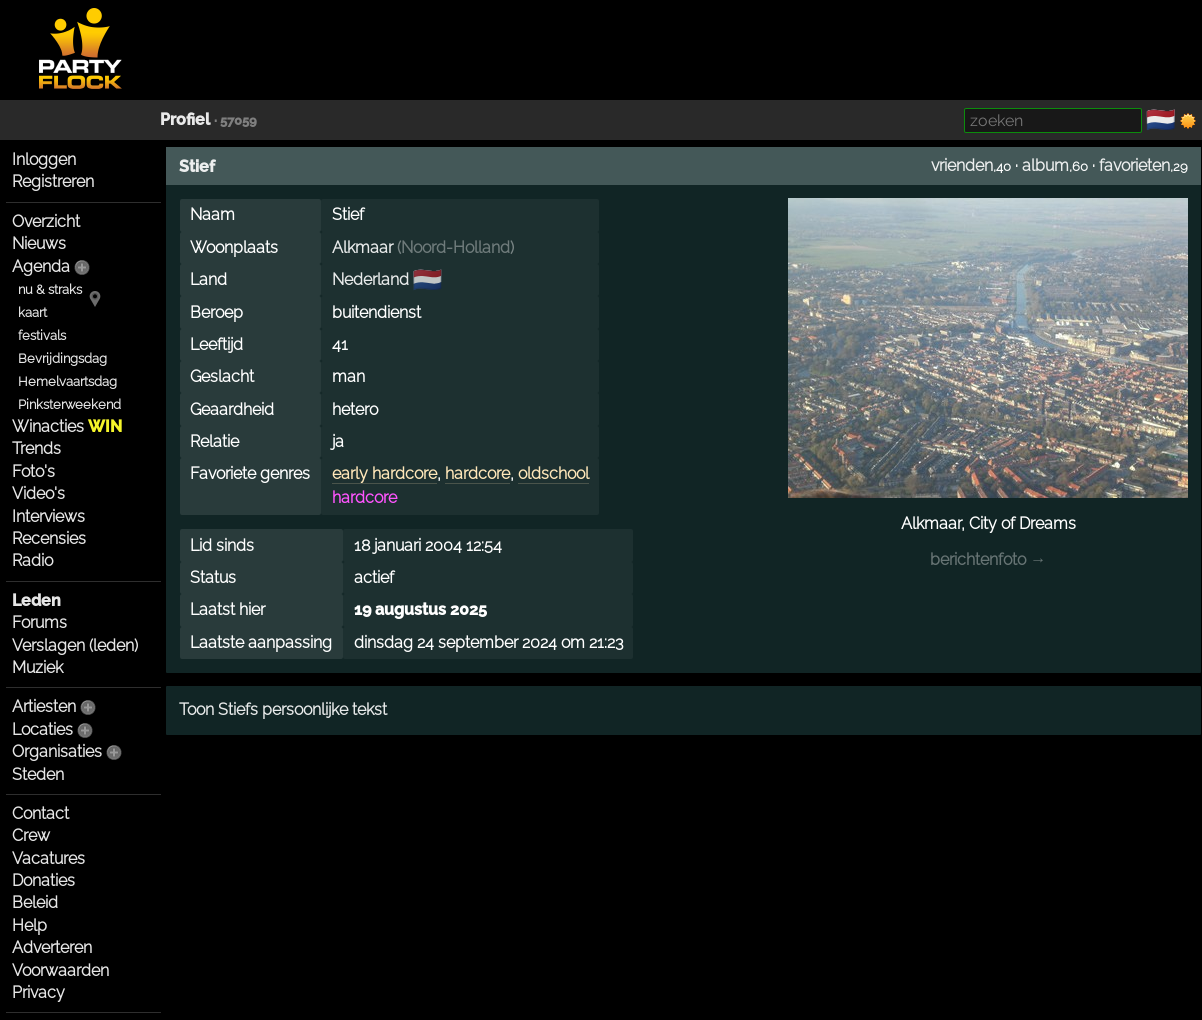 This screenshot has width=1202, height=1020. Describe the element at coordinates (62, 358) in the screenshot. I see `Bevrijdingsdag` at that location.